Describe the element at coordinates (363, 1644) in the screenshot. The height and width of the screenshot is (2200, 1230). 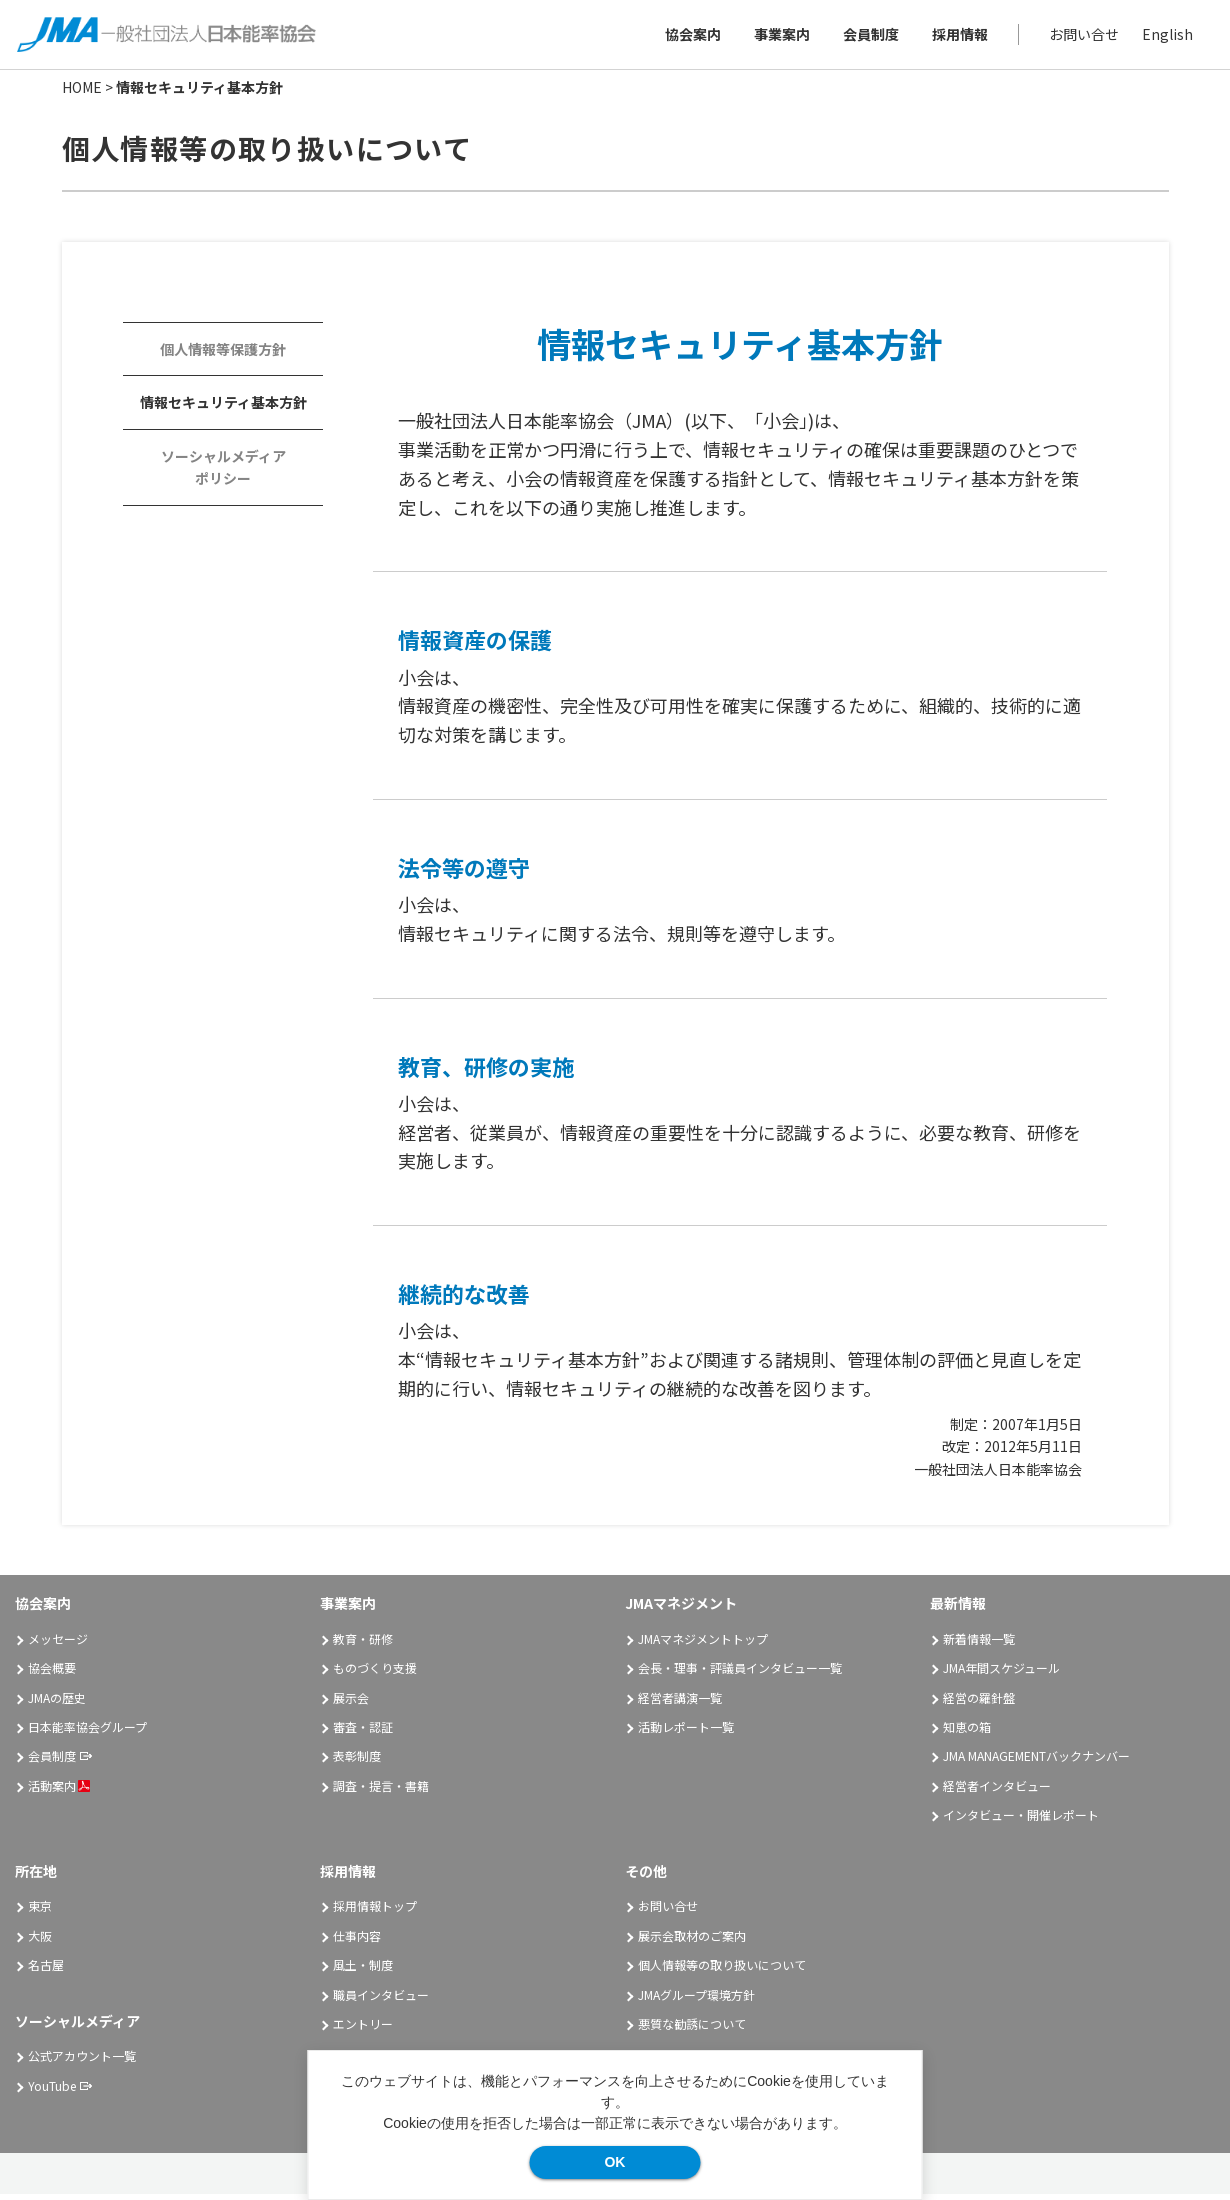
I see `教育・研修` at that location.